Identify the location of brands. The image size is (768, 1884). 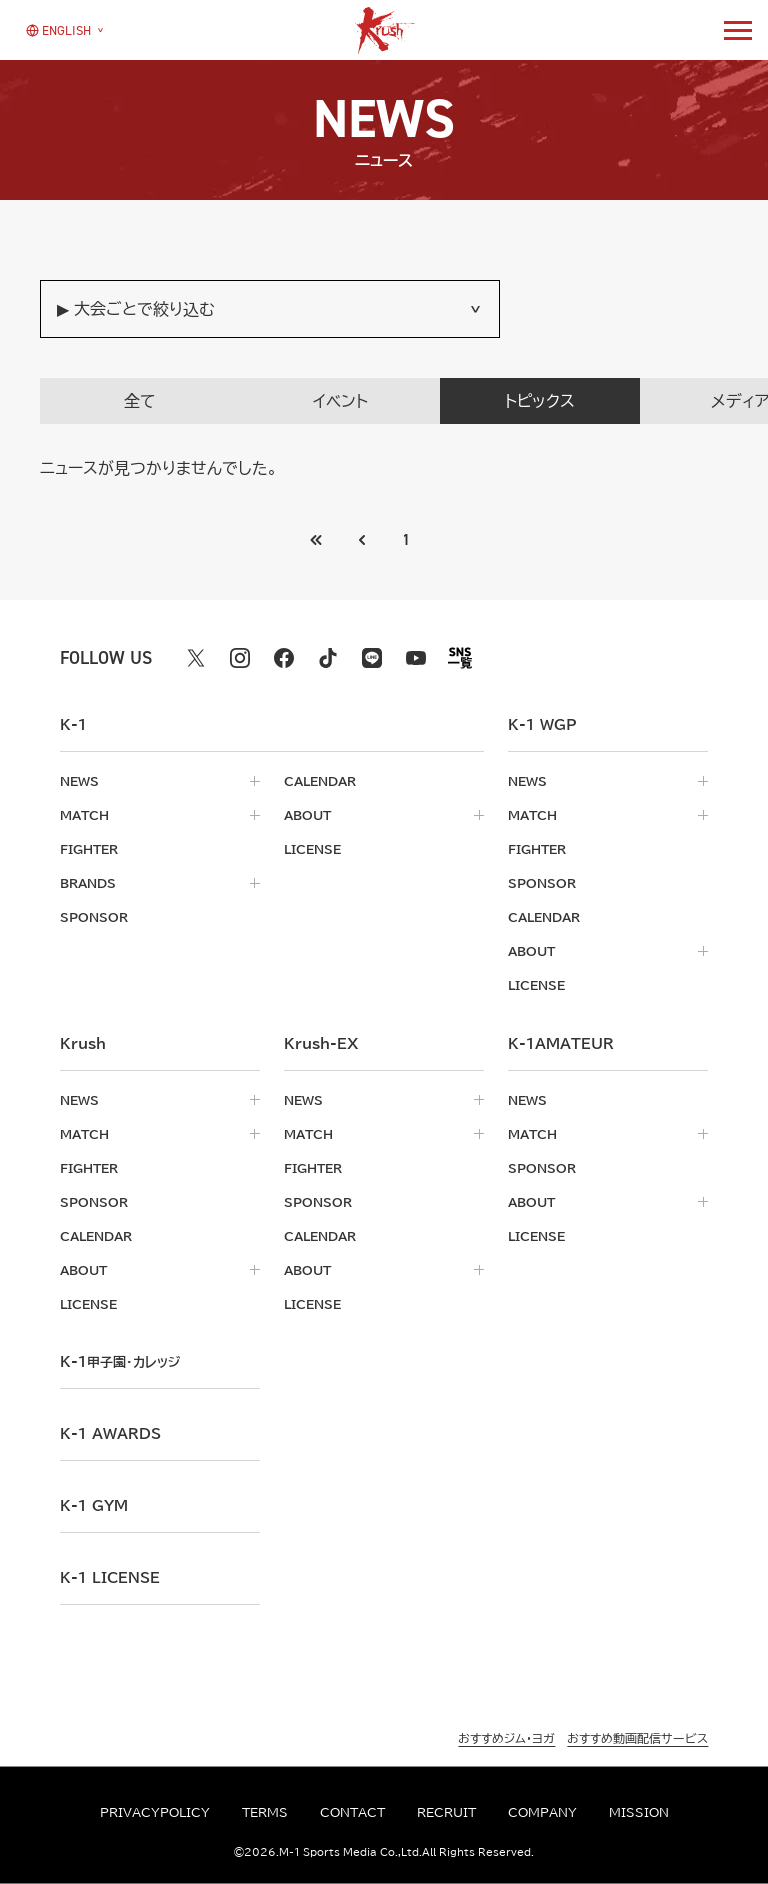
(88, 883).